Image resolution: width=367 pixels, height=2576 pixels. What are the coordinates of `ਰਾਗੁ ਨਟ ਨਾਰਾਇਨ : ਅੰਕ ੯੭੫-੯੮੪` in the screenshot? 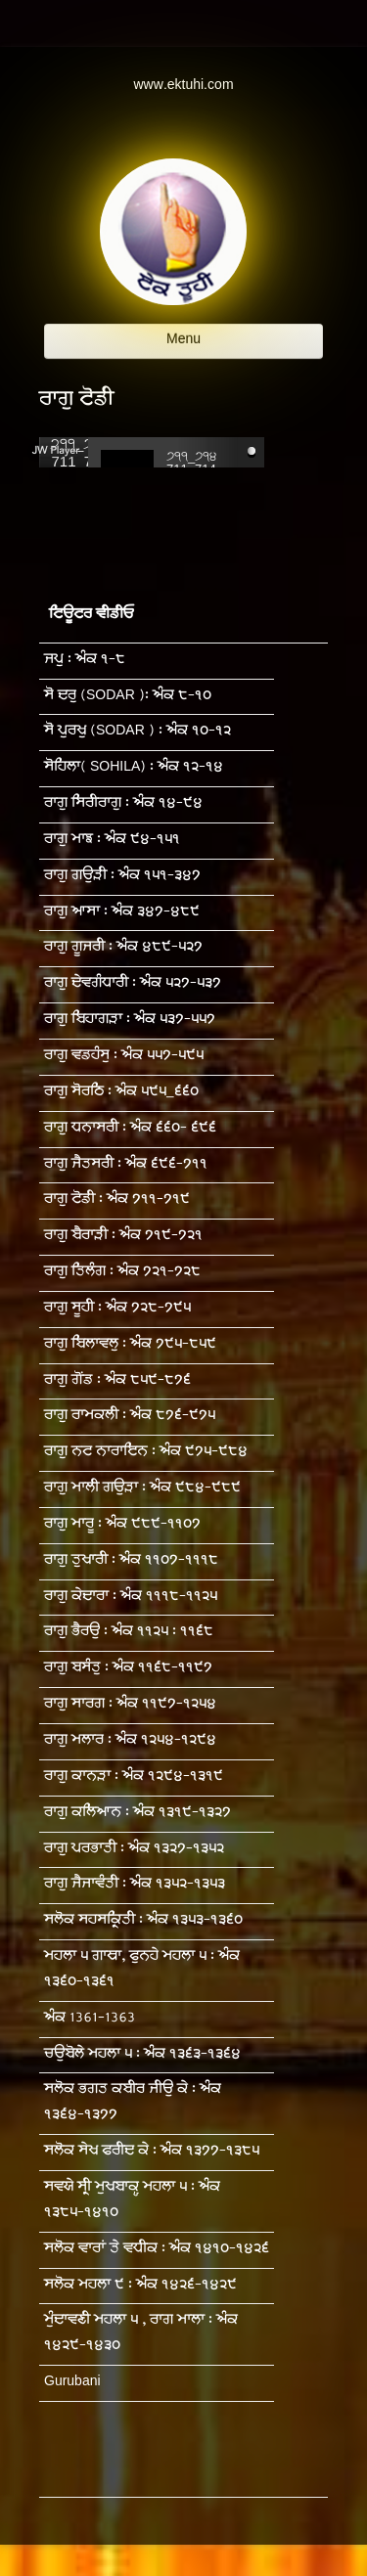 It's located at (146, 1453).